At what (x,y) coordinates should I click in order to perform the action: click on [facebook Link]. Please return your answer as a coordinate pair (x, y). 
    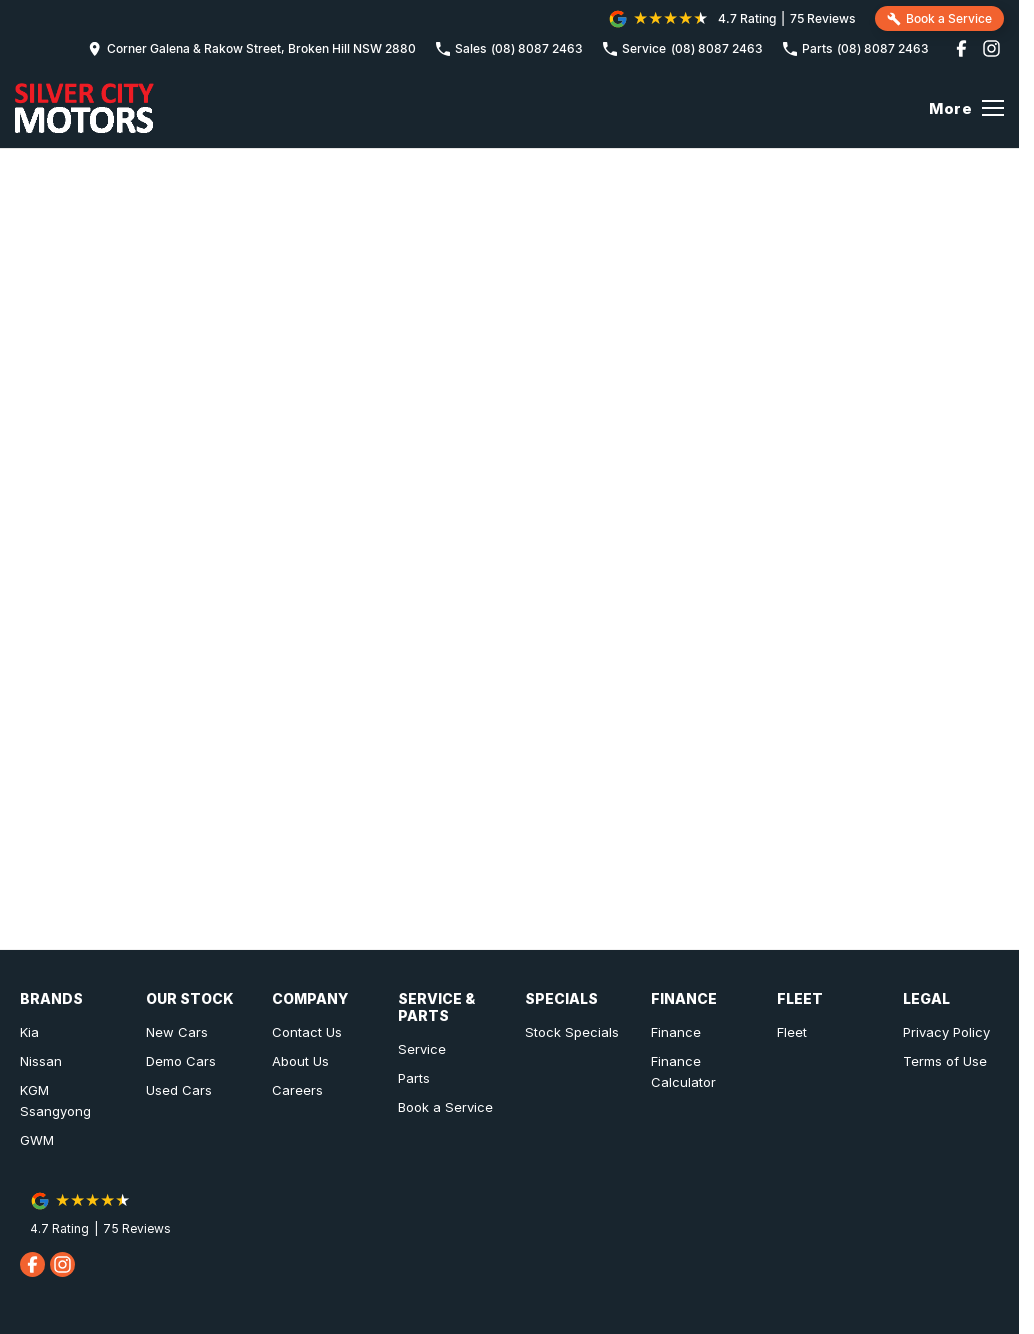
    Looking at the image, I should click on (961, 48).